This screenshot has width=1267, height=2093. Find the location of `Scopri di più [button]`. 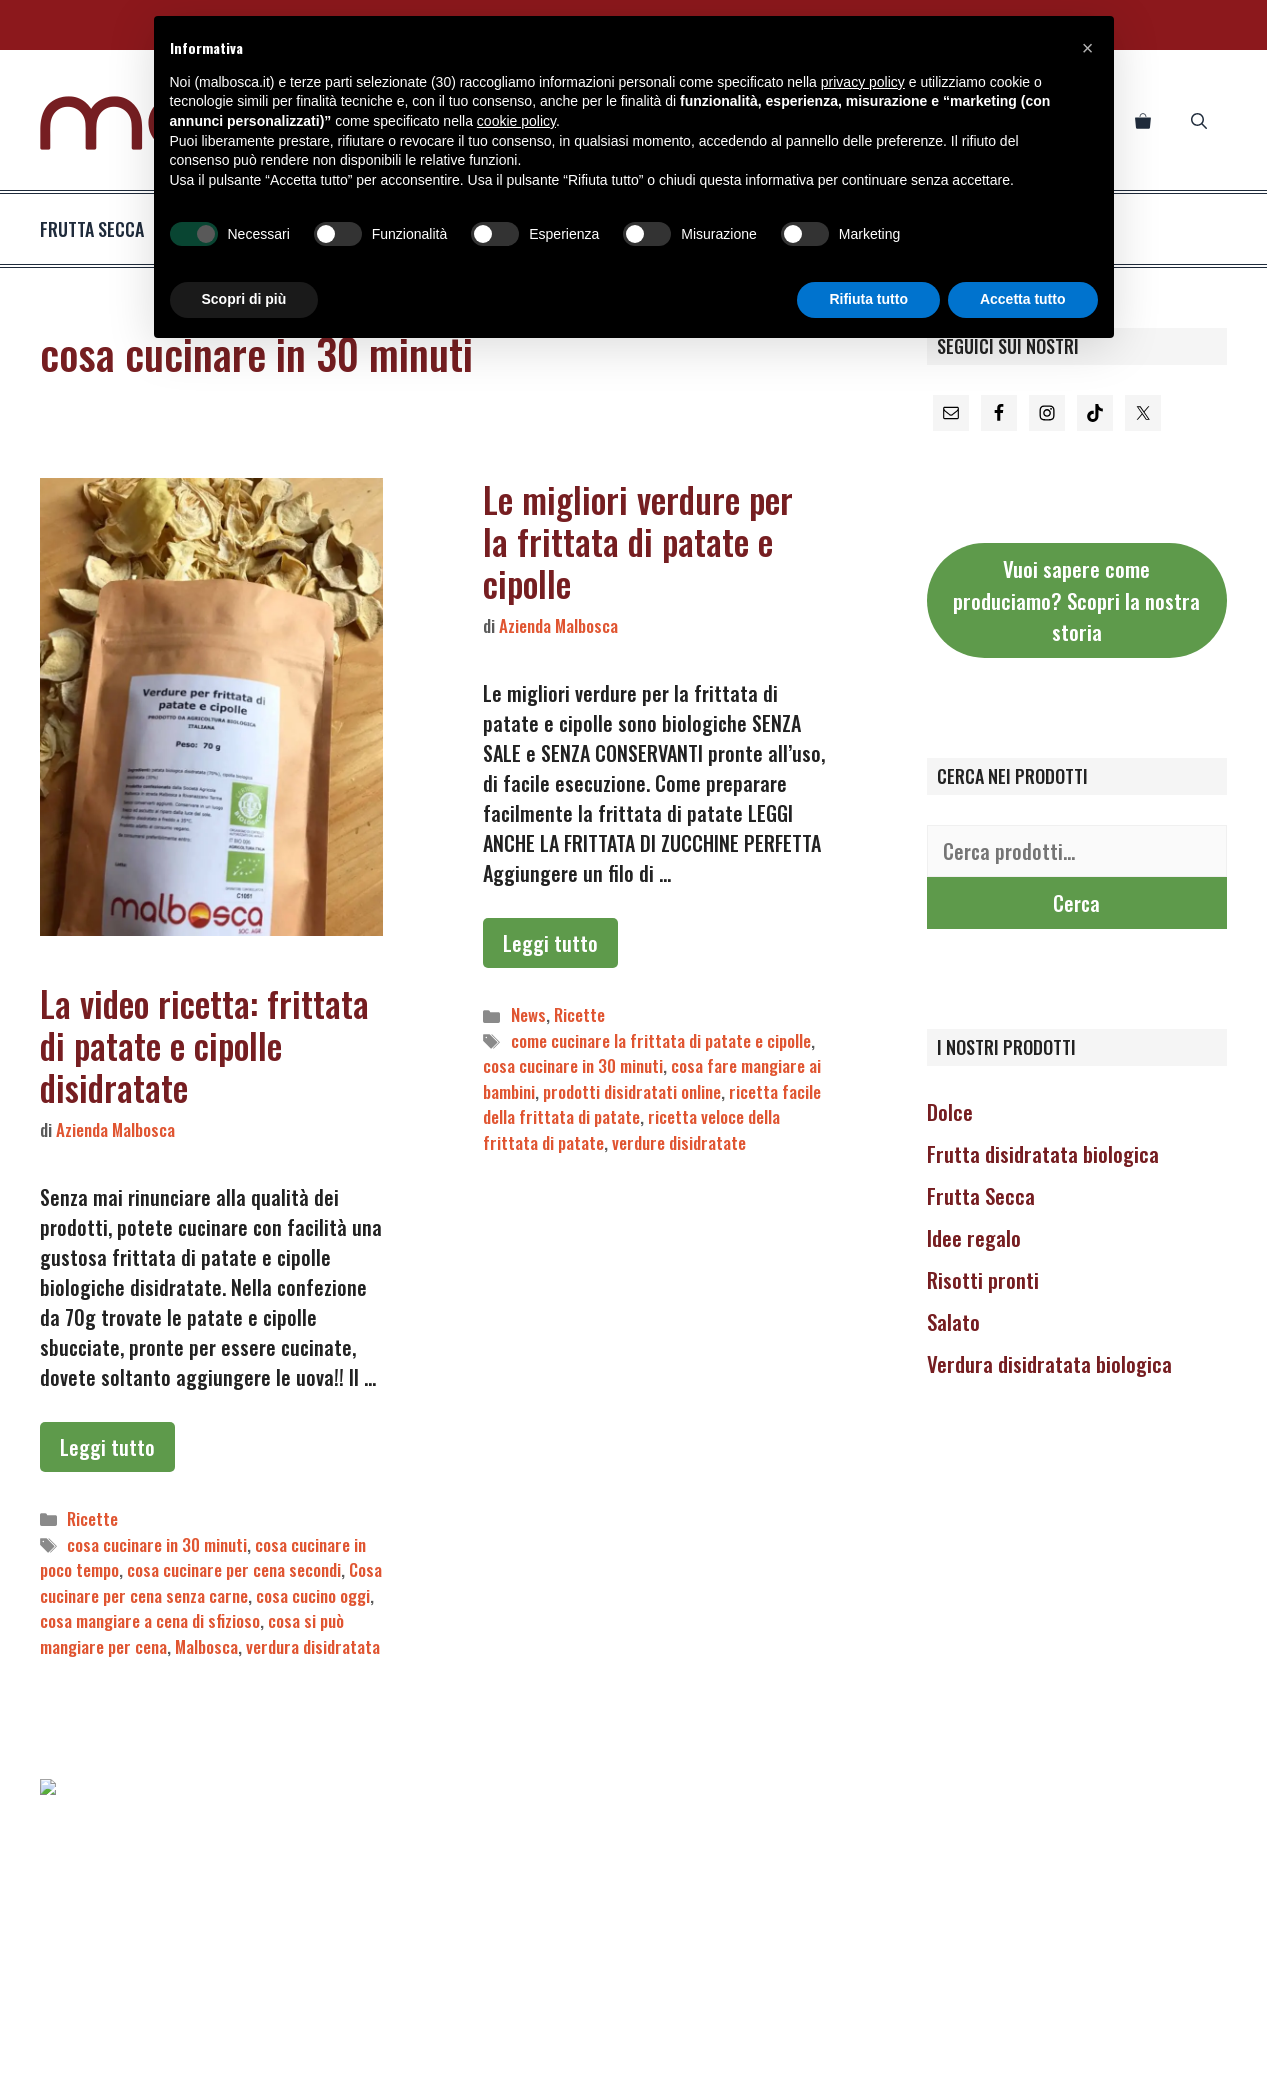

Scopri di più [button] is located at coordinates (244, 299).